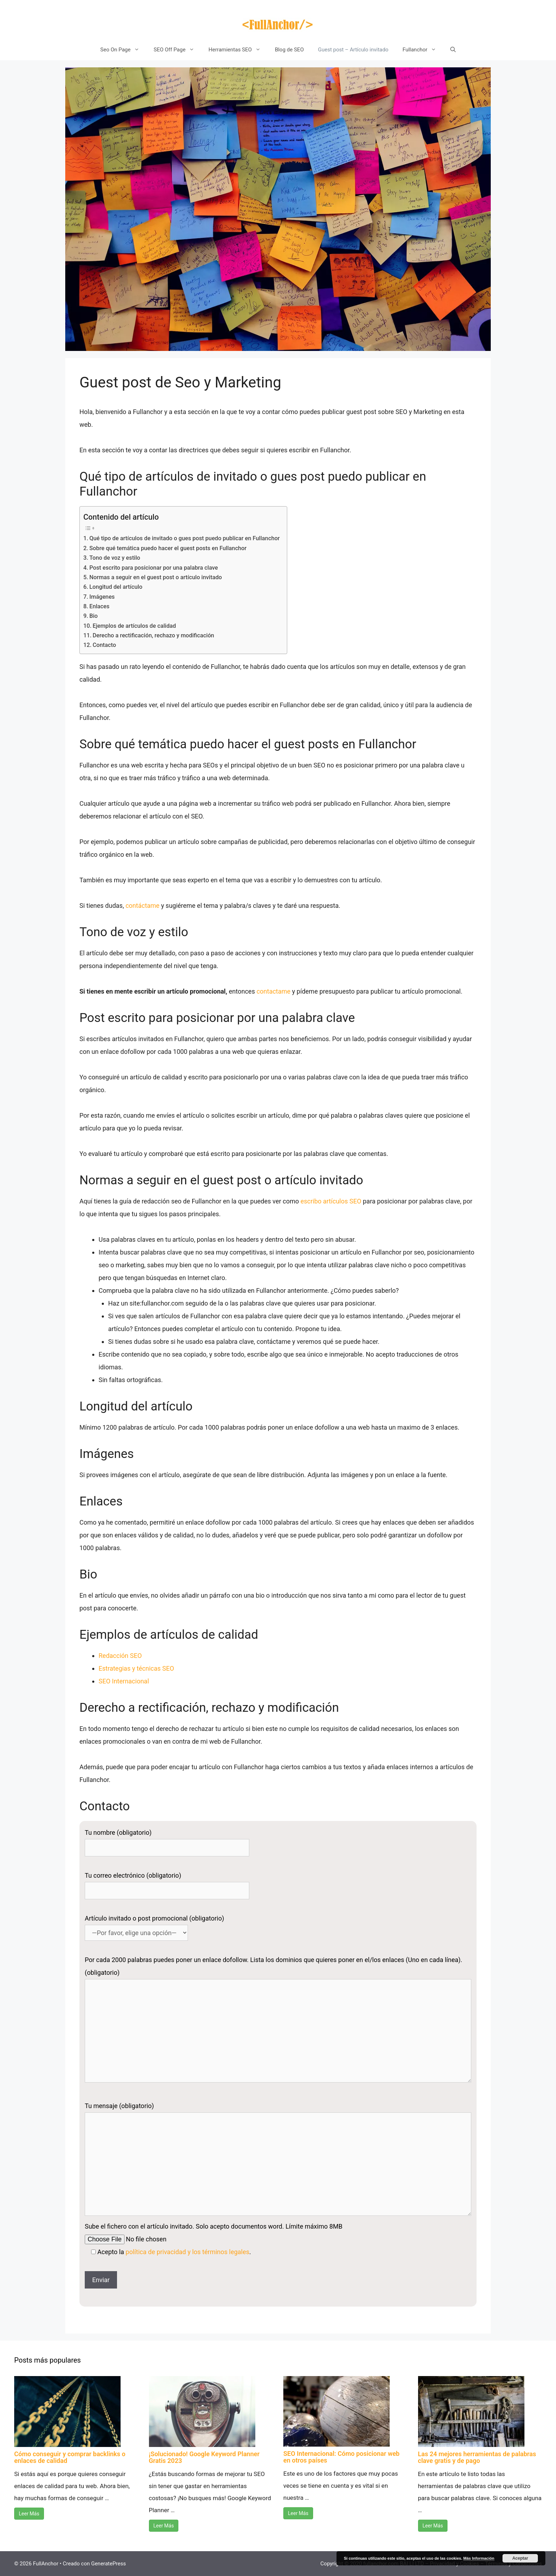 The width and height of the screenshot is (556, 2576). I want to click on Sube el fichero con el artículo invitado. Solo acepto documentos word. Límite máximo 8MB, so click(214, 2226).